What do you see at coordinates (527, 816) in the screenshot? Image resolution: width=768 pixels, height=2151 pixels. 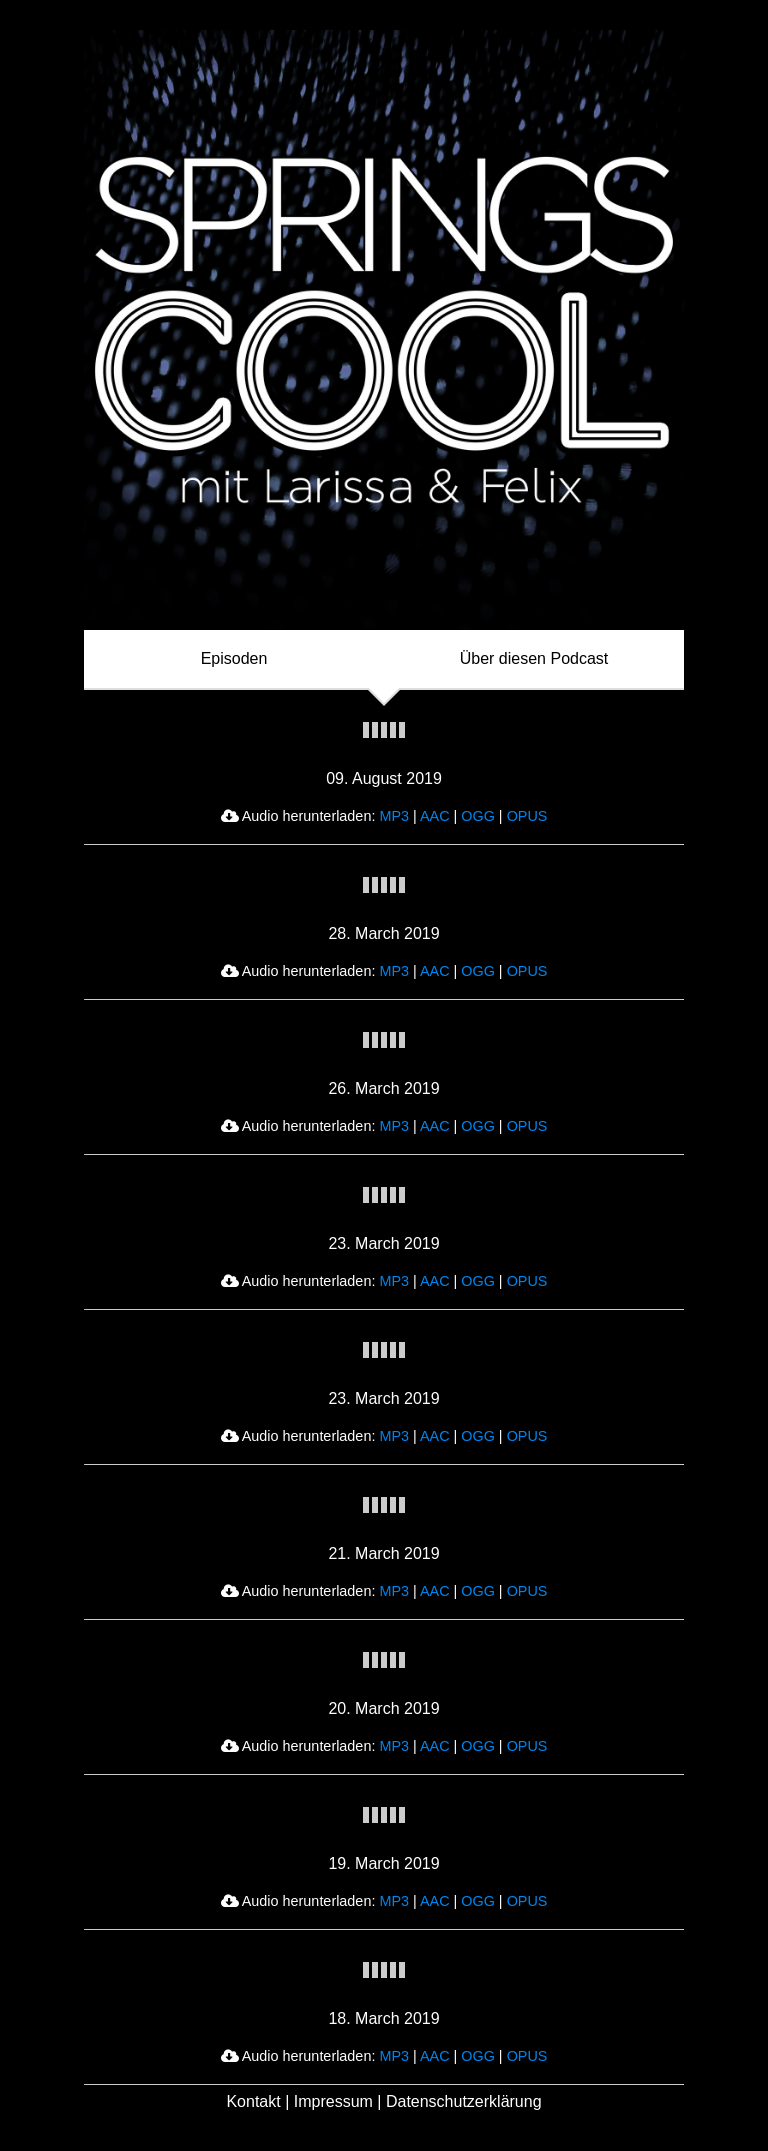 I see `OPUS` at bounding box center [527, 816].